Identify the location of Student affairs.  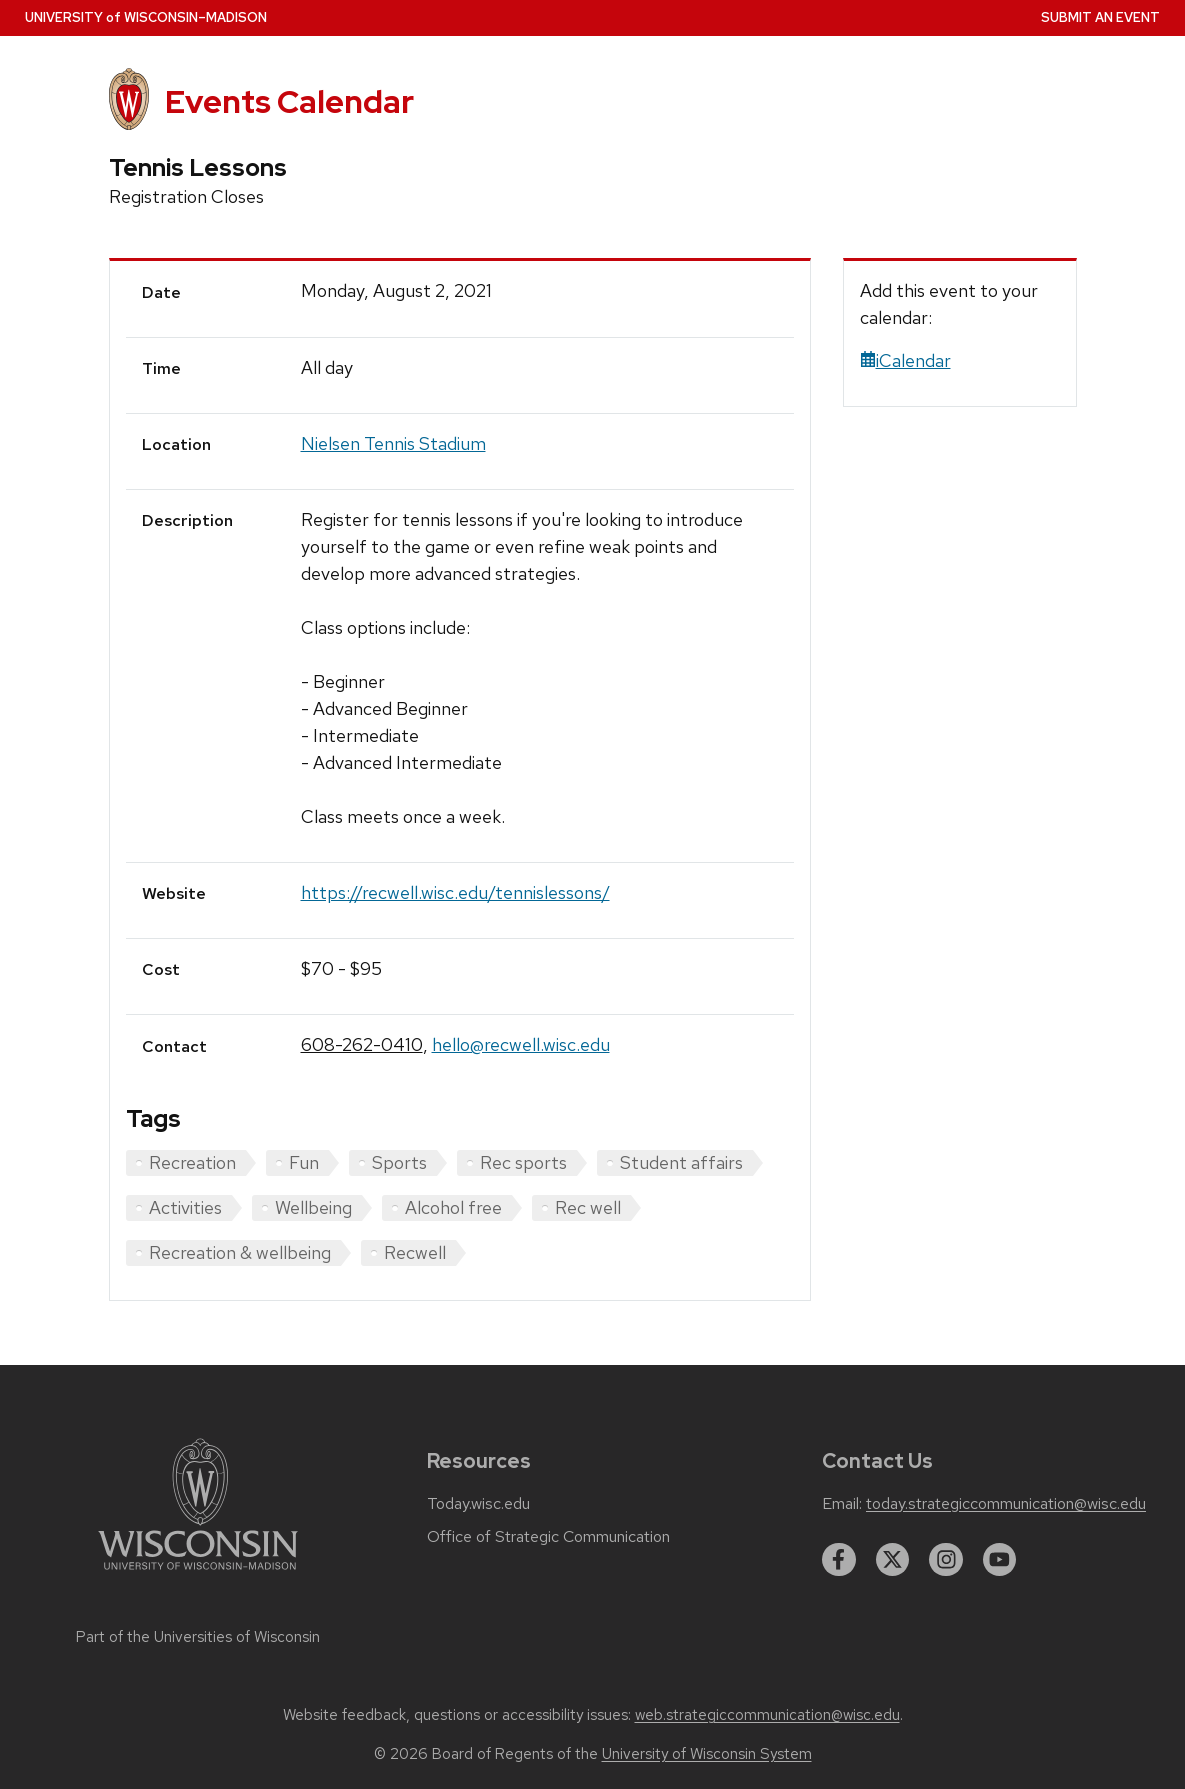
(681, 1162).